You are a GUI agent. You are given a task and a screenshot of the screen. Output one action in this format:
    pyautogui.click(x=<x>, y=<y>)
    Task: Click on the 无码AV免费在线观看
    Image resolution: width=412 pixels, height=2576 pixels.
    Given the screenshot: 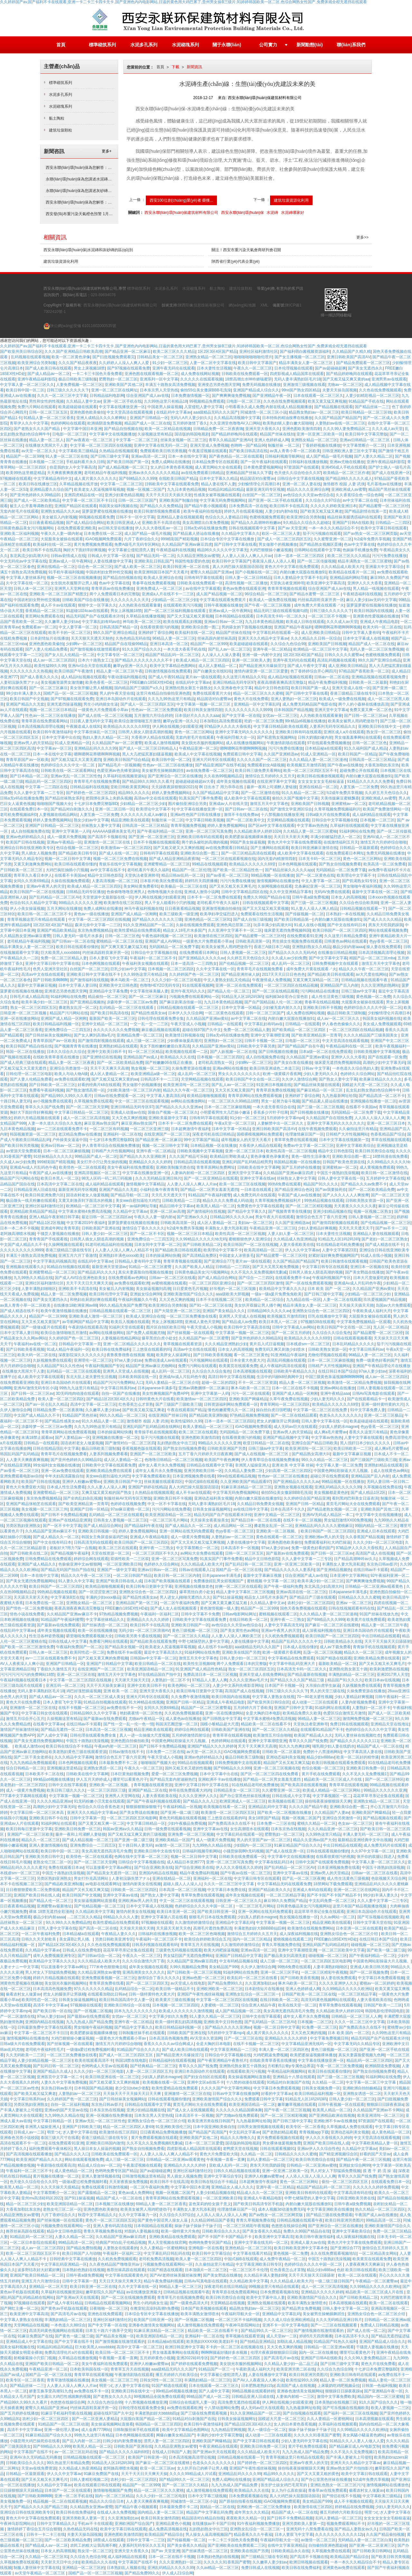 What is the action you would take?
    pyautogui.click(x=332, y=892)
    